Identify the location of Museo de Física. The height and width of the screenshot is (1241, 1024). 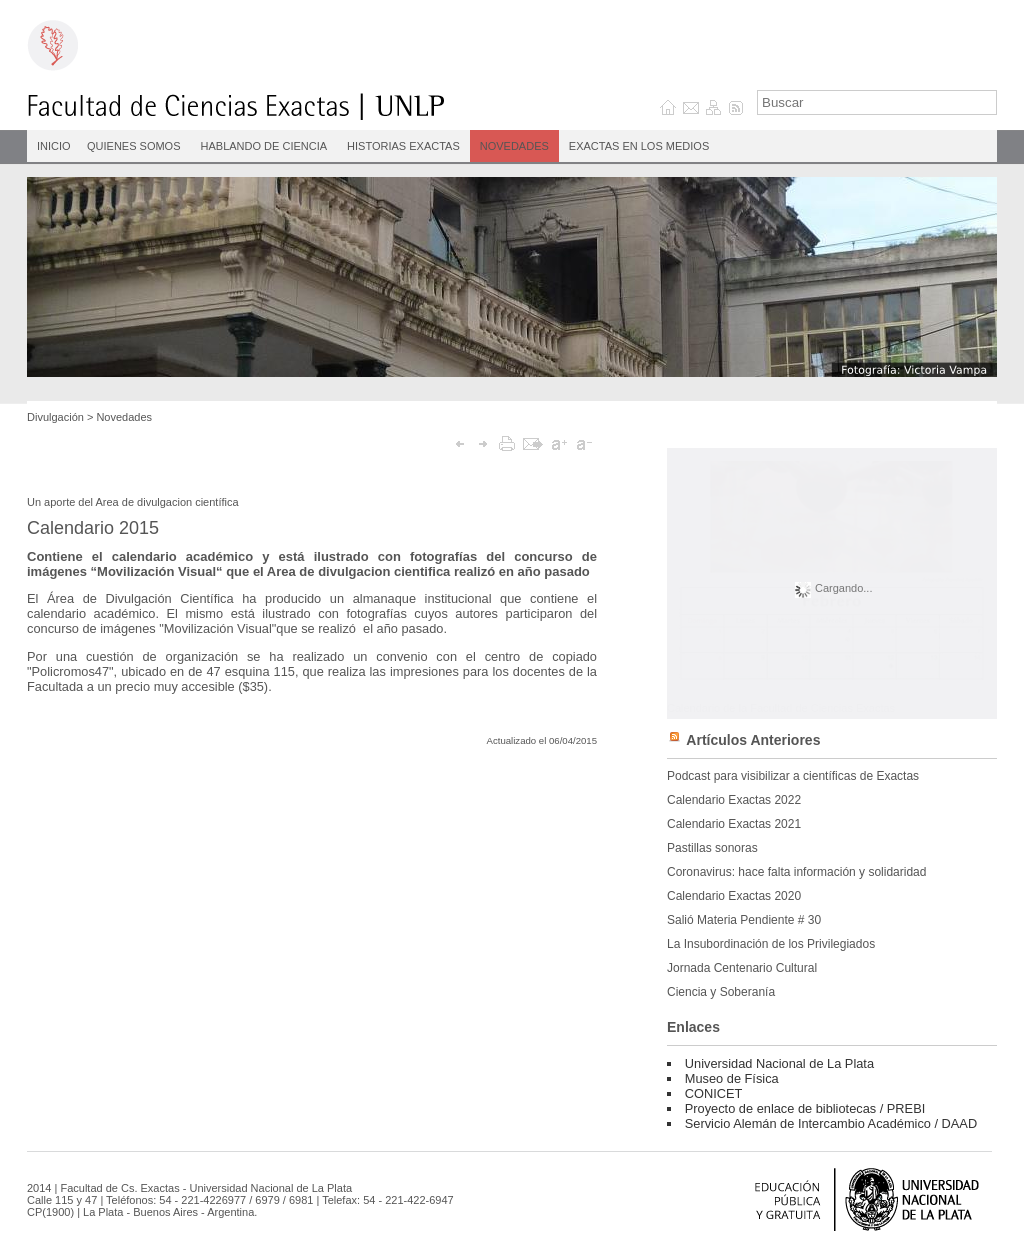
(732, 1078).